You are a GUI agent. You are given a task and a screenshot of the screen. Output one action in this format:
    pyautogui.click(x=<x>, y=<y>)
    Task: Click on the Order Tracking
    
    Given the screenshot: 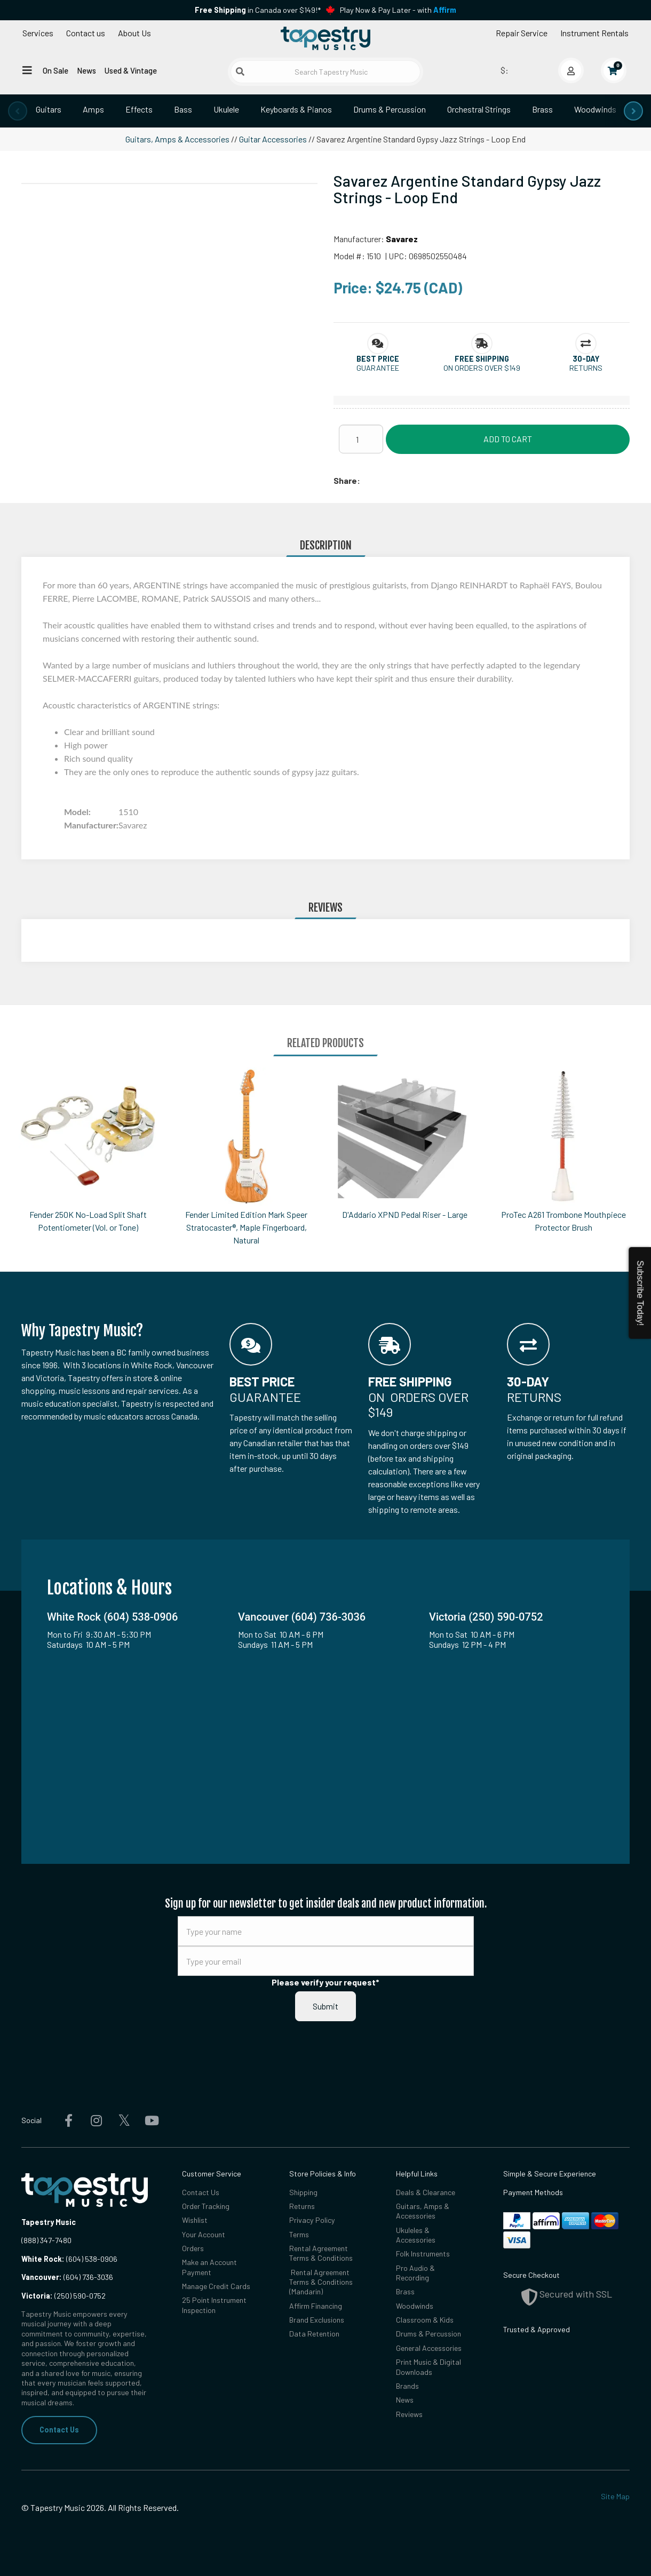 What is the action you would take?
    pyautogui.click(x=206, y=2206)
    